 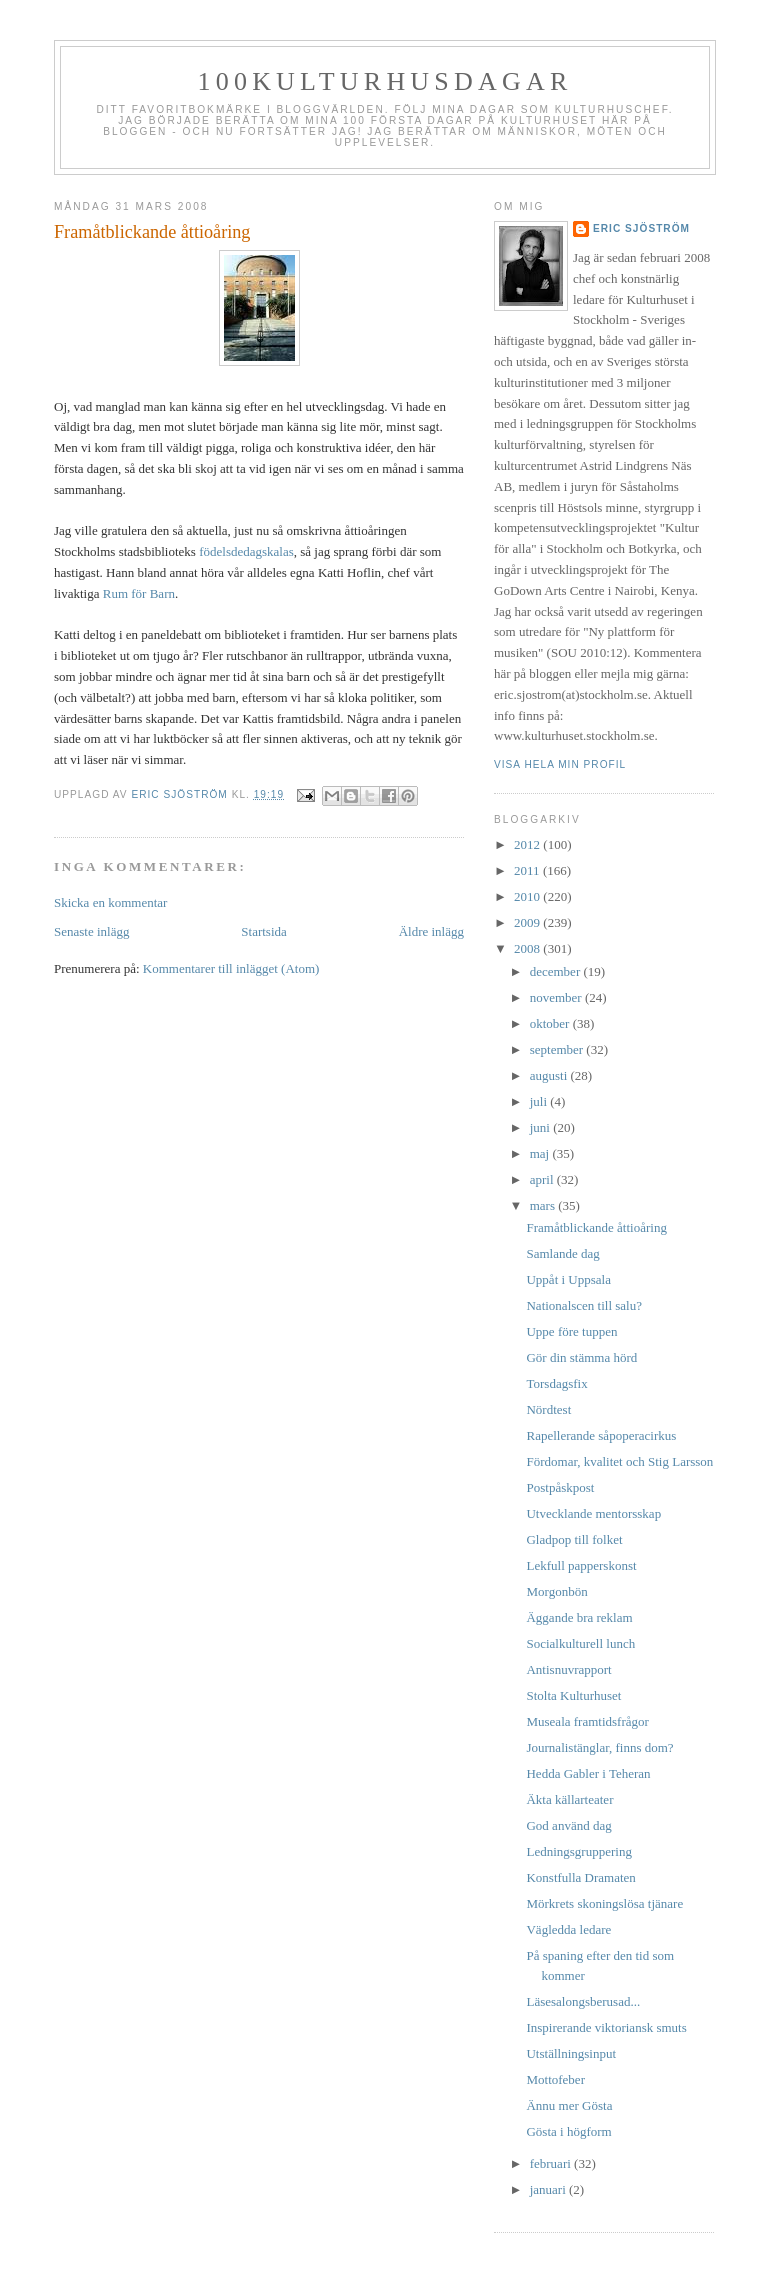 What do you see at coordinates (551, 1023) in the screenshot?
I see `oktober` at bounding box center [551, 1023].